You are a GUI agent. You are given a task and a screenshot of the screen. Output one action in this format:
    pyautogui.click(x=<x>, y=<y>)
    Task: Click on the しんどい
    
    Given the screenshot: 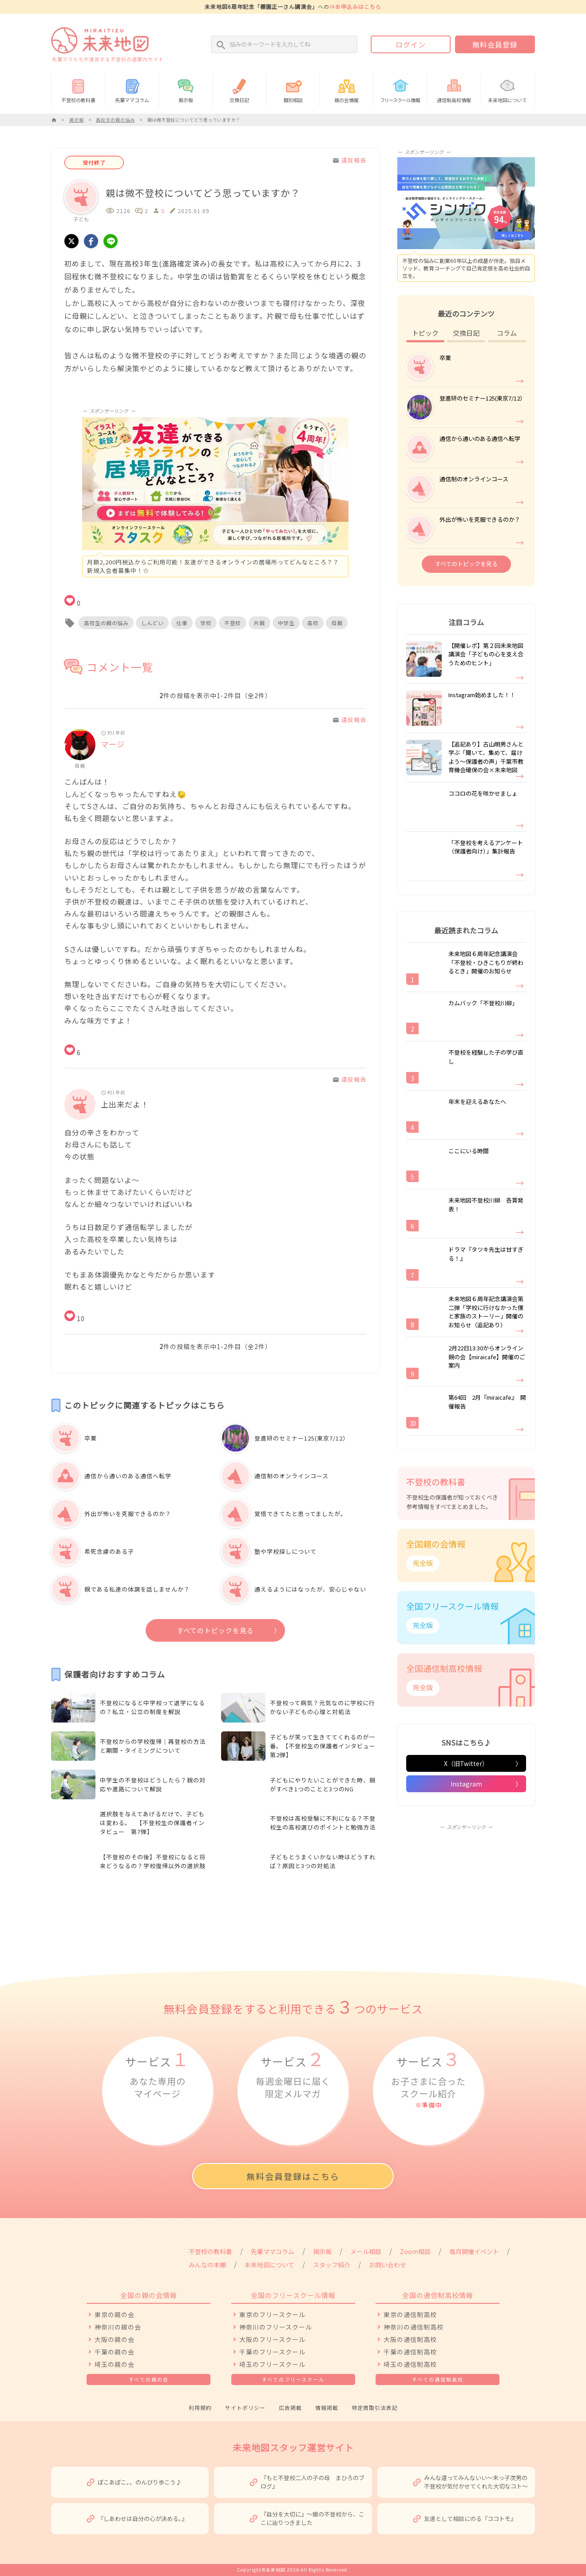 What is the action you would take?
    pyautogui.click(x=152, y=623)
    